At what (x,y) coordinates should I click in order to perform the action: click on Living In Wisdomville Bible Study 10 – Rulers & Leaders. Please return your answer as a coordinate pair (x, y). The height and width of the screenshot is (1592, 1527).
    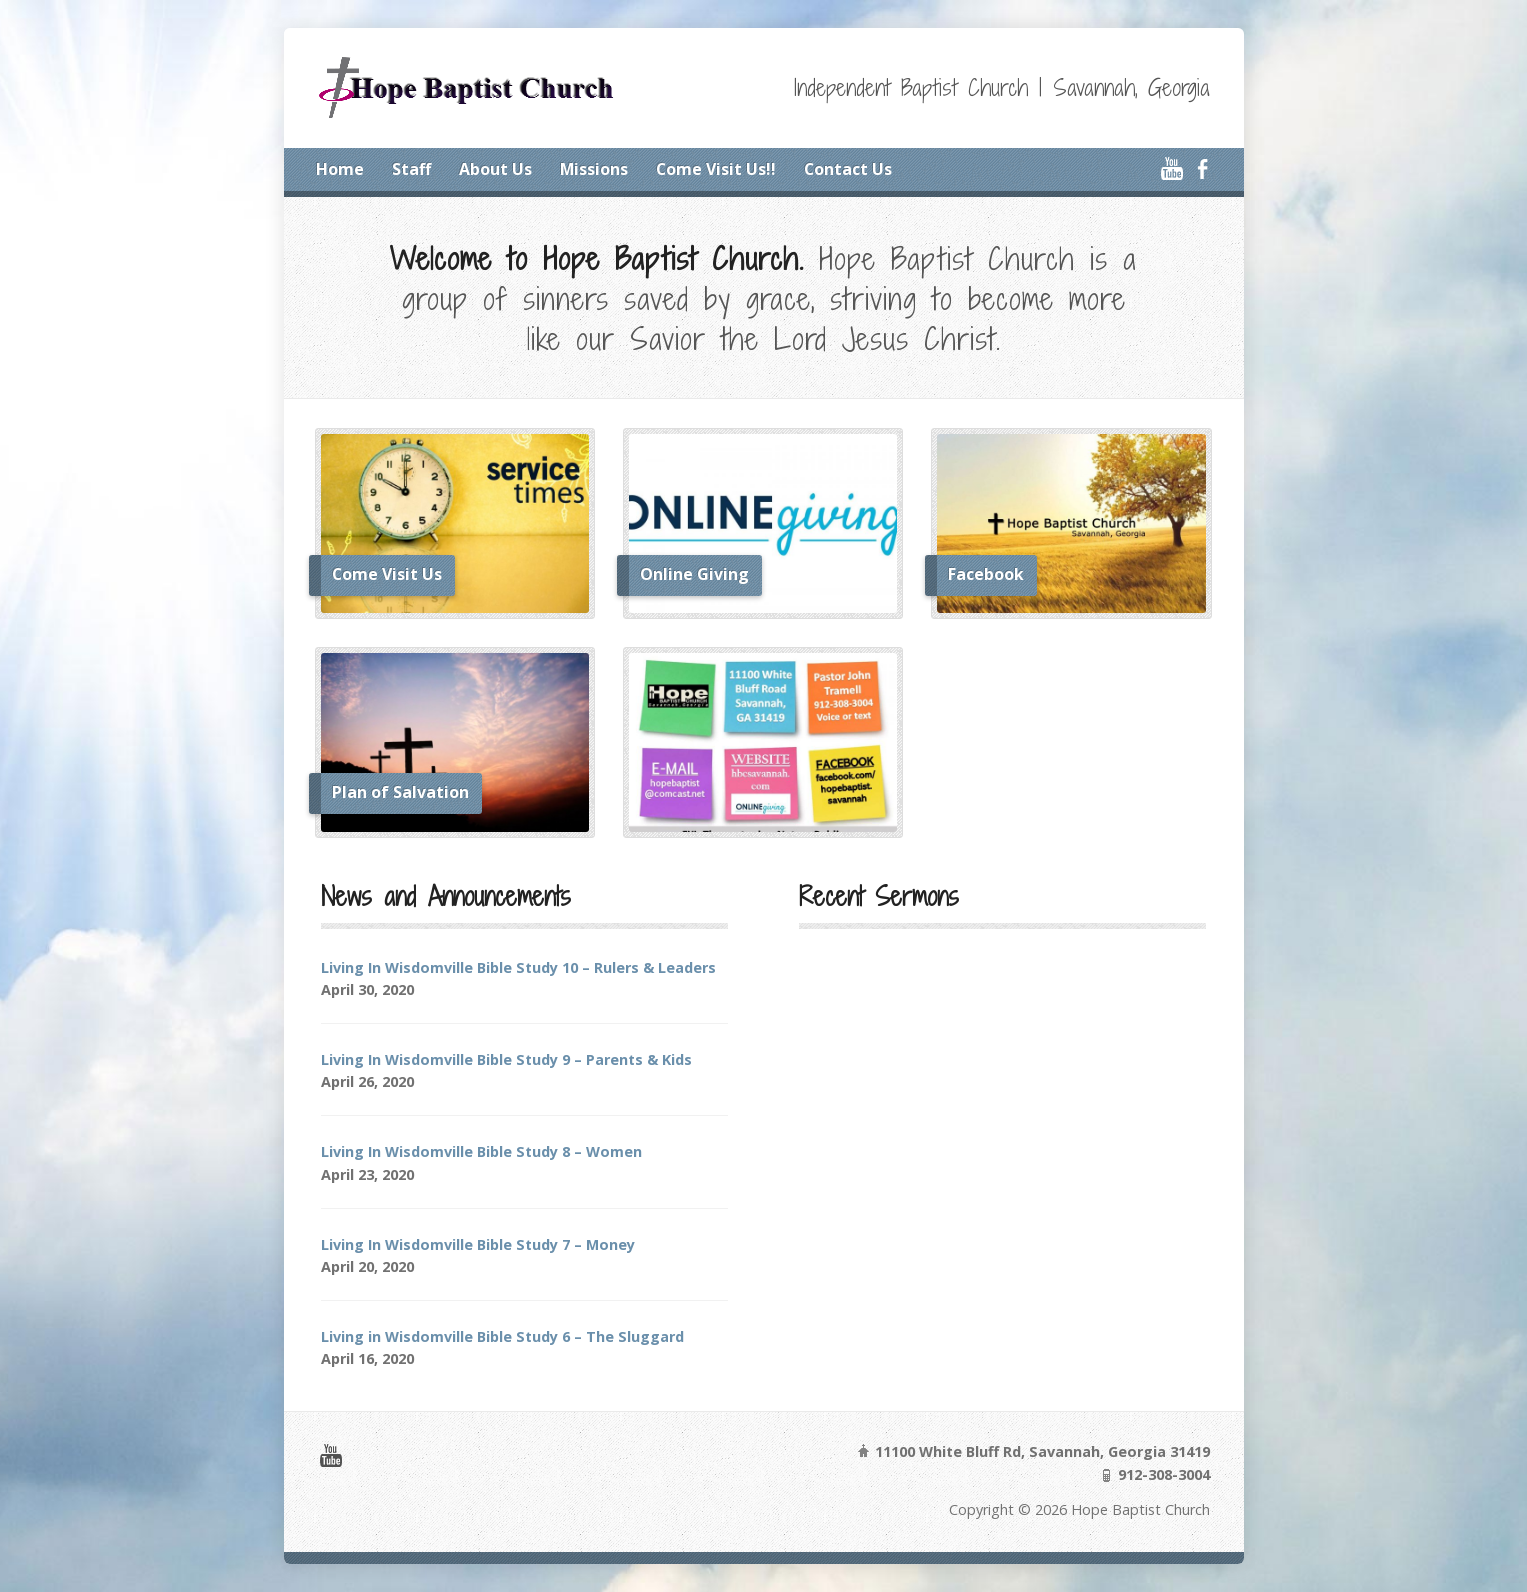
    Looking at the image, I should click on (518, 967).